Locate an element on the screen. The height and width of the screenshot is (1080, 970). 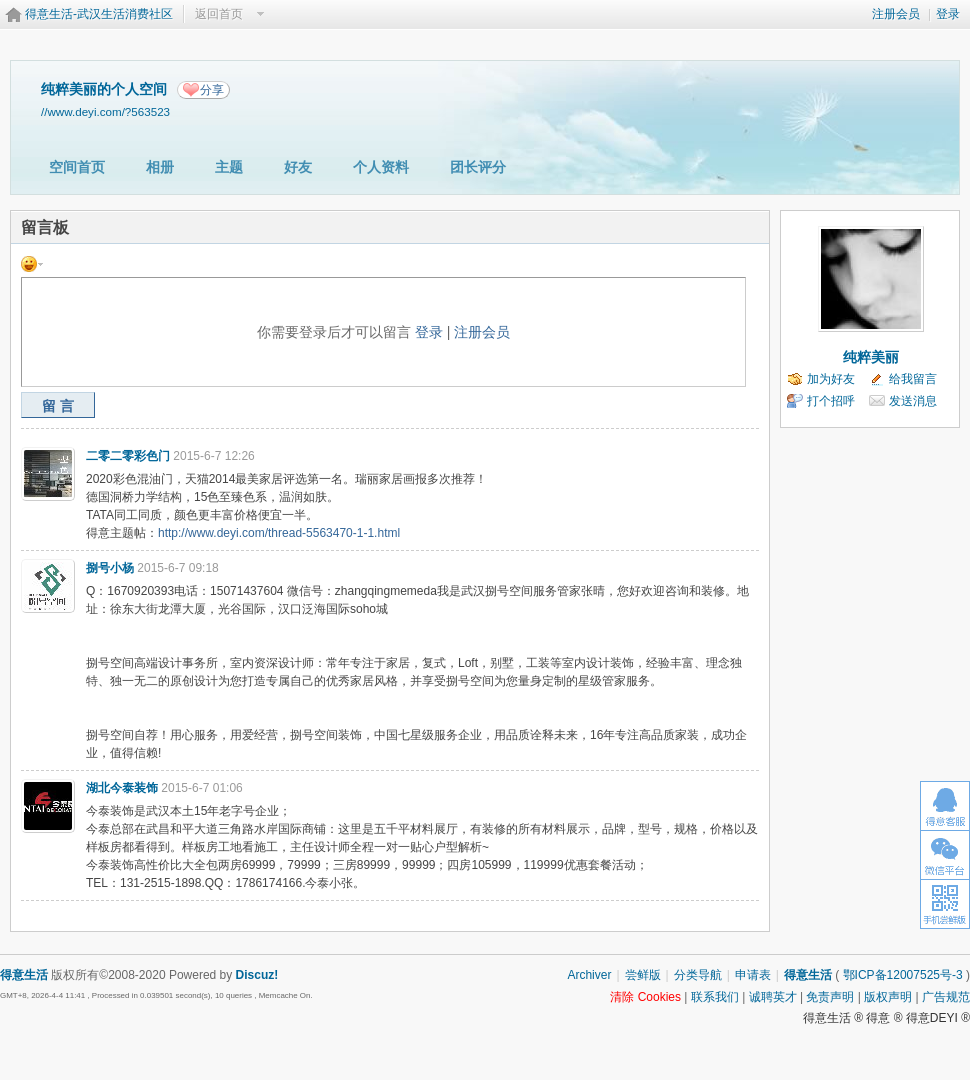
诚聘英才 is located at coordinates (773, 997).